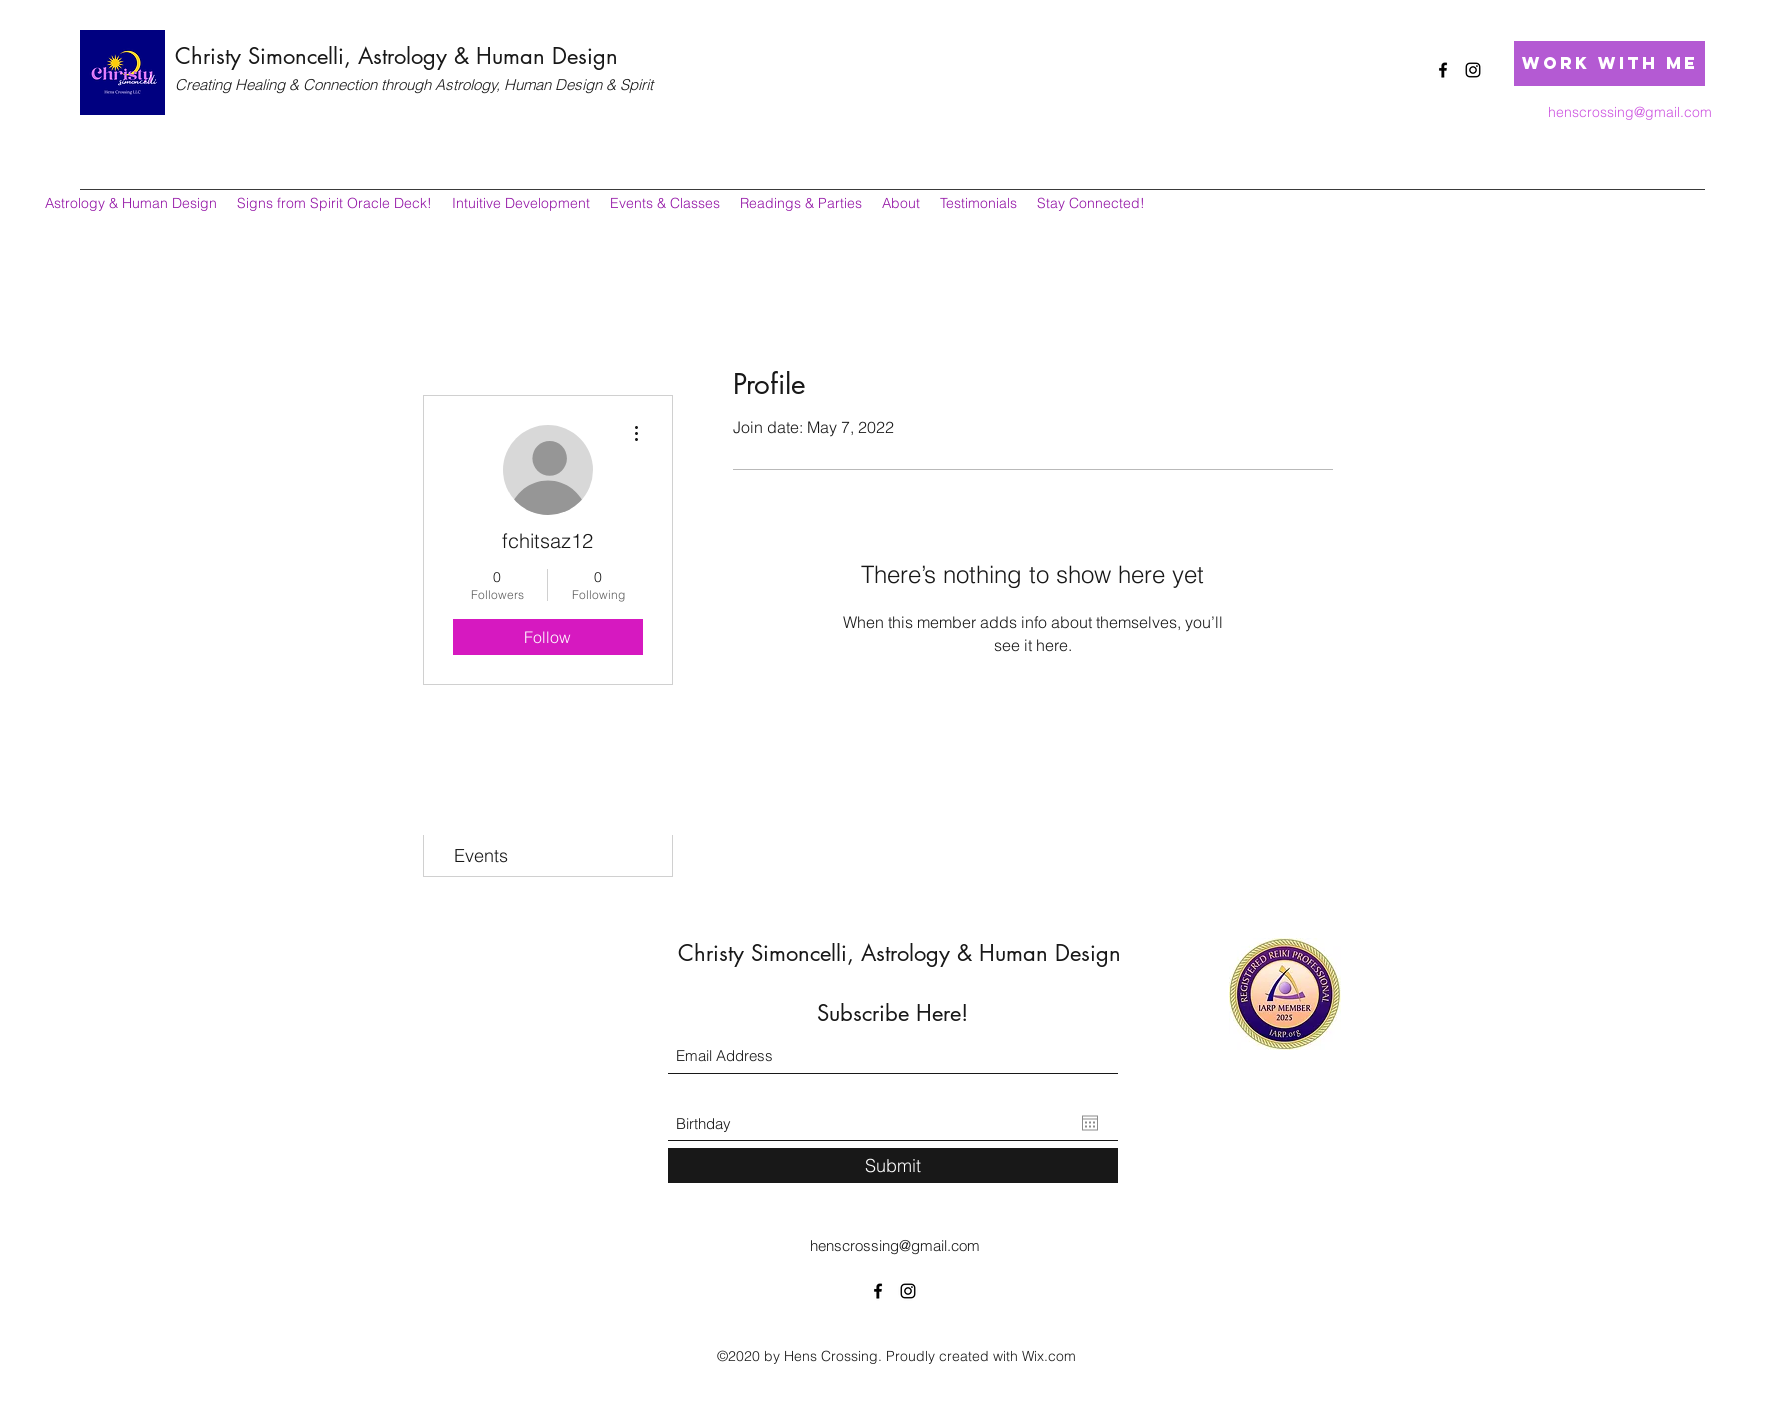  What do you see at coordinates (1090, 1123) in the screenshot?
I see `[Open calendar]` at bounding box center [1090, 1123].